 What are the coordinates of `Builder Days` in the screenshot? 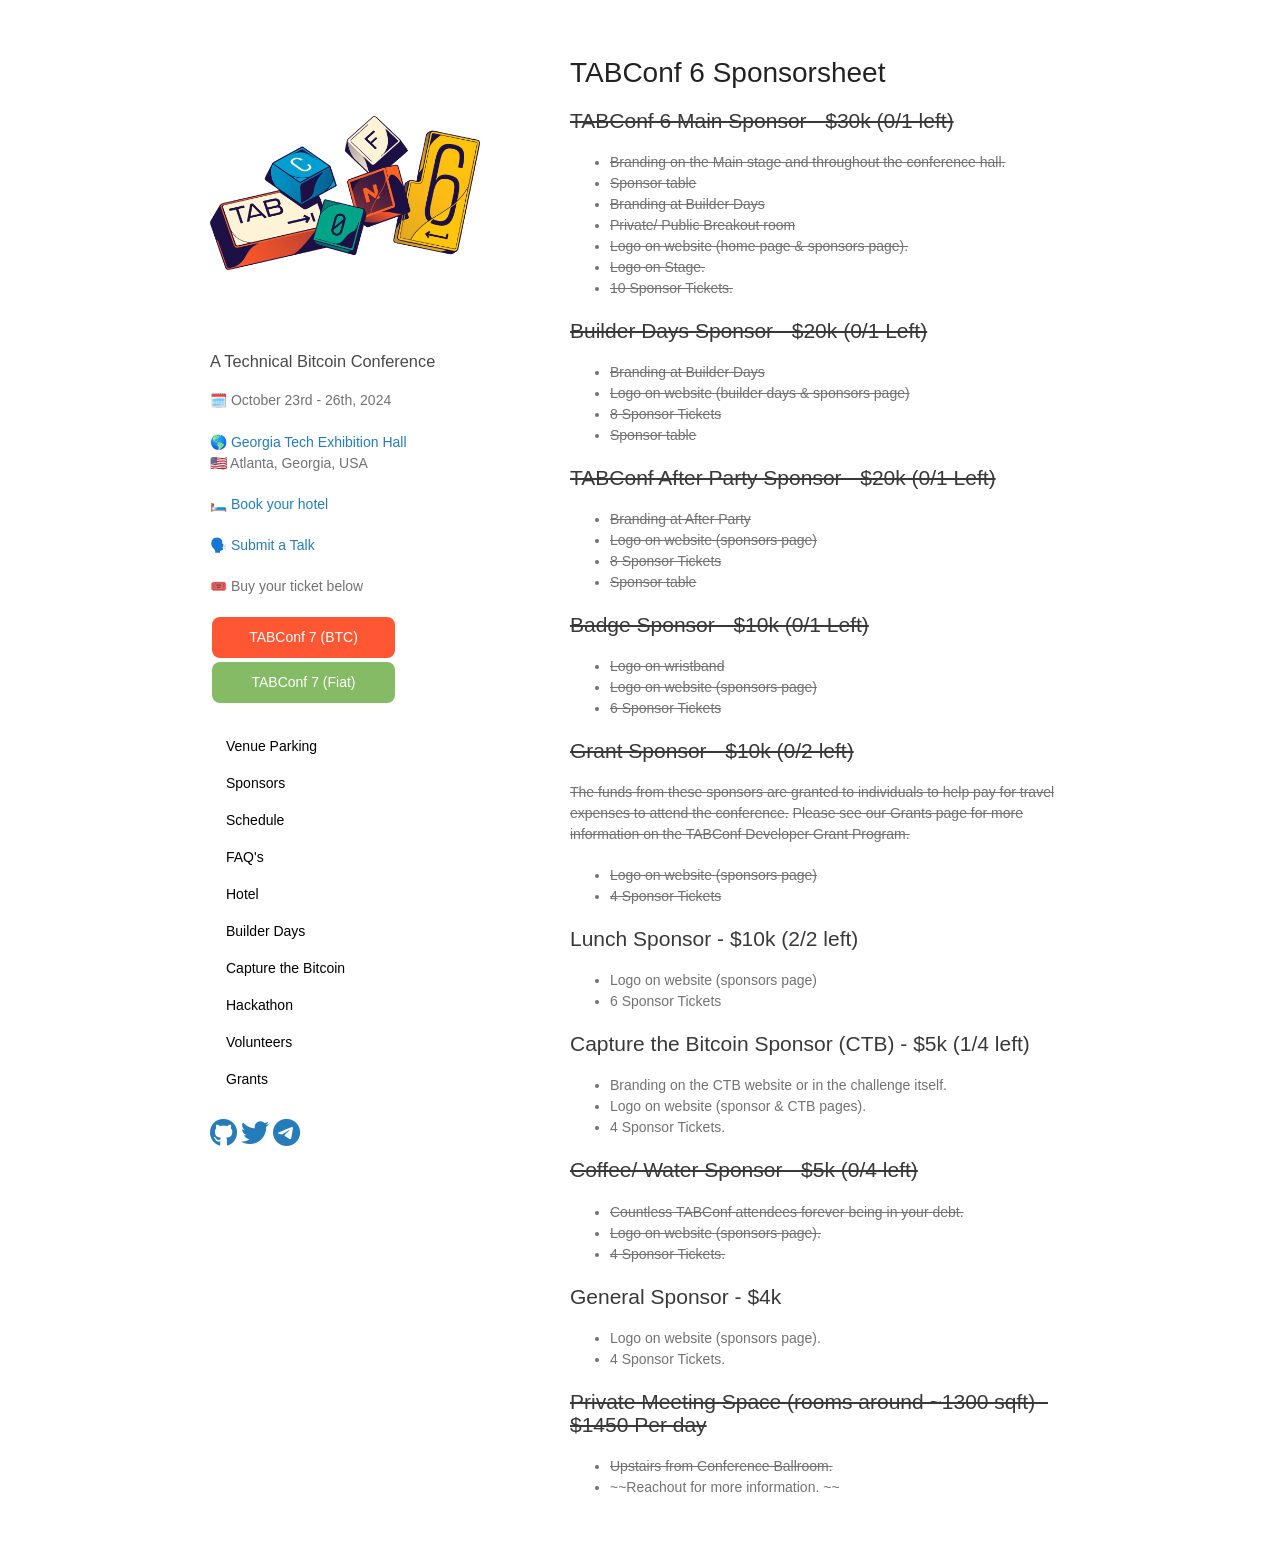 It's located at (265, 931).